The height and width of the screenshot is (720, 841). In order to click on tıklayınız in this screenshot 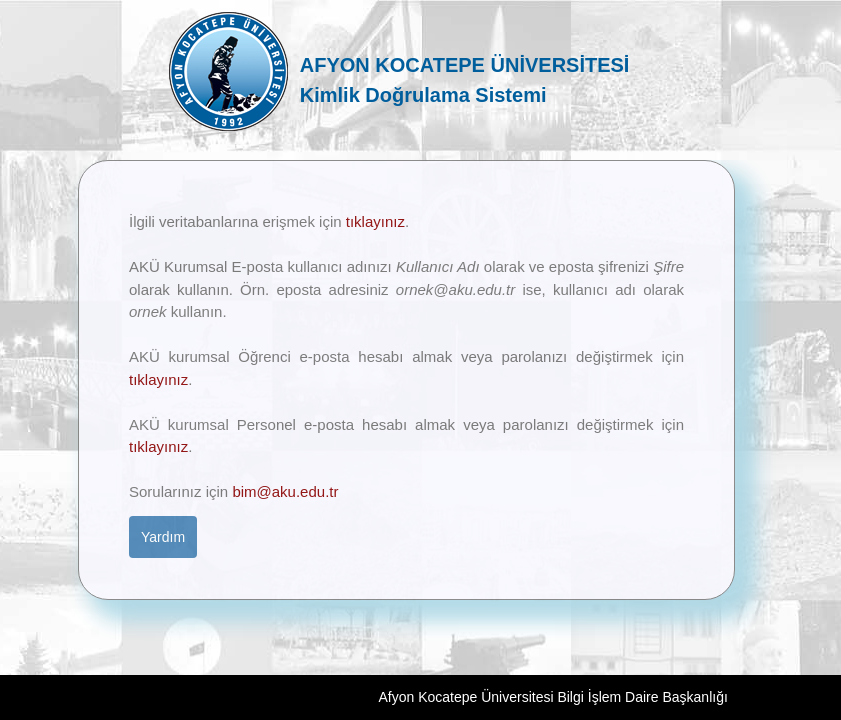, I will do `click(375, 221)`.